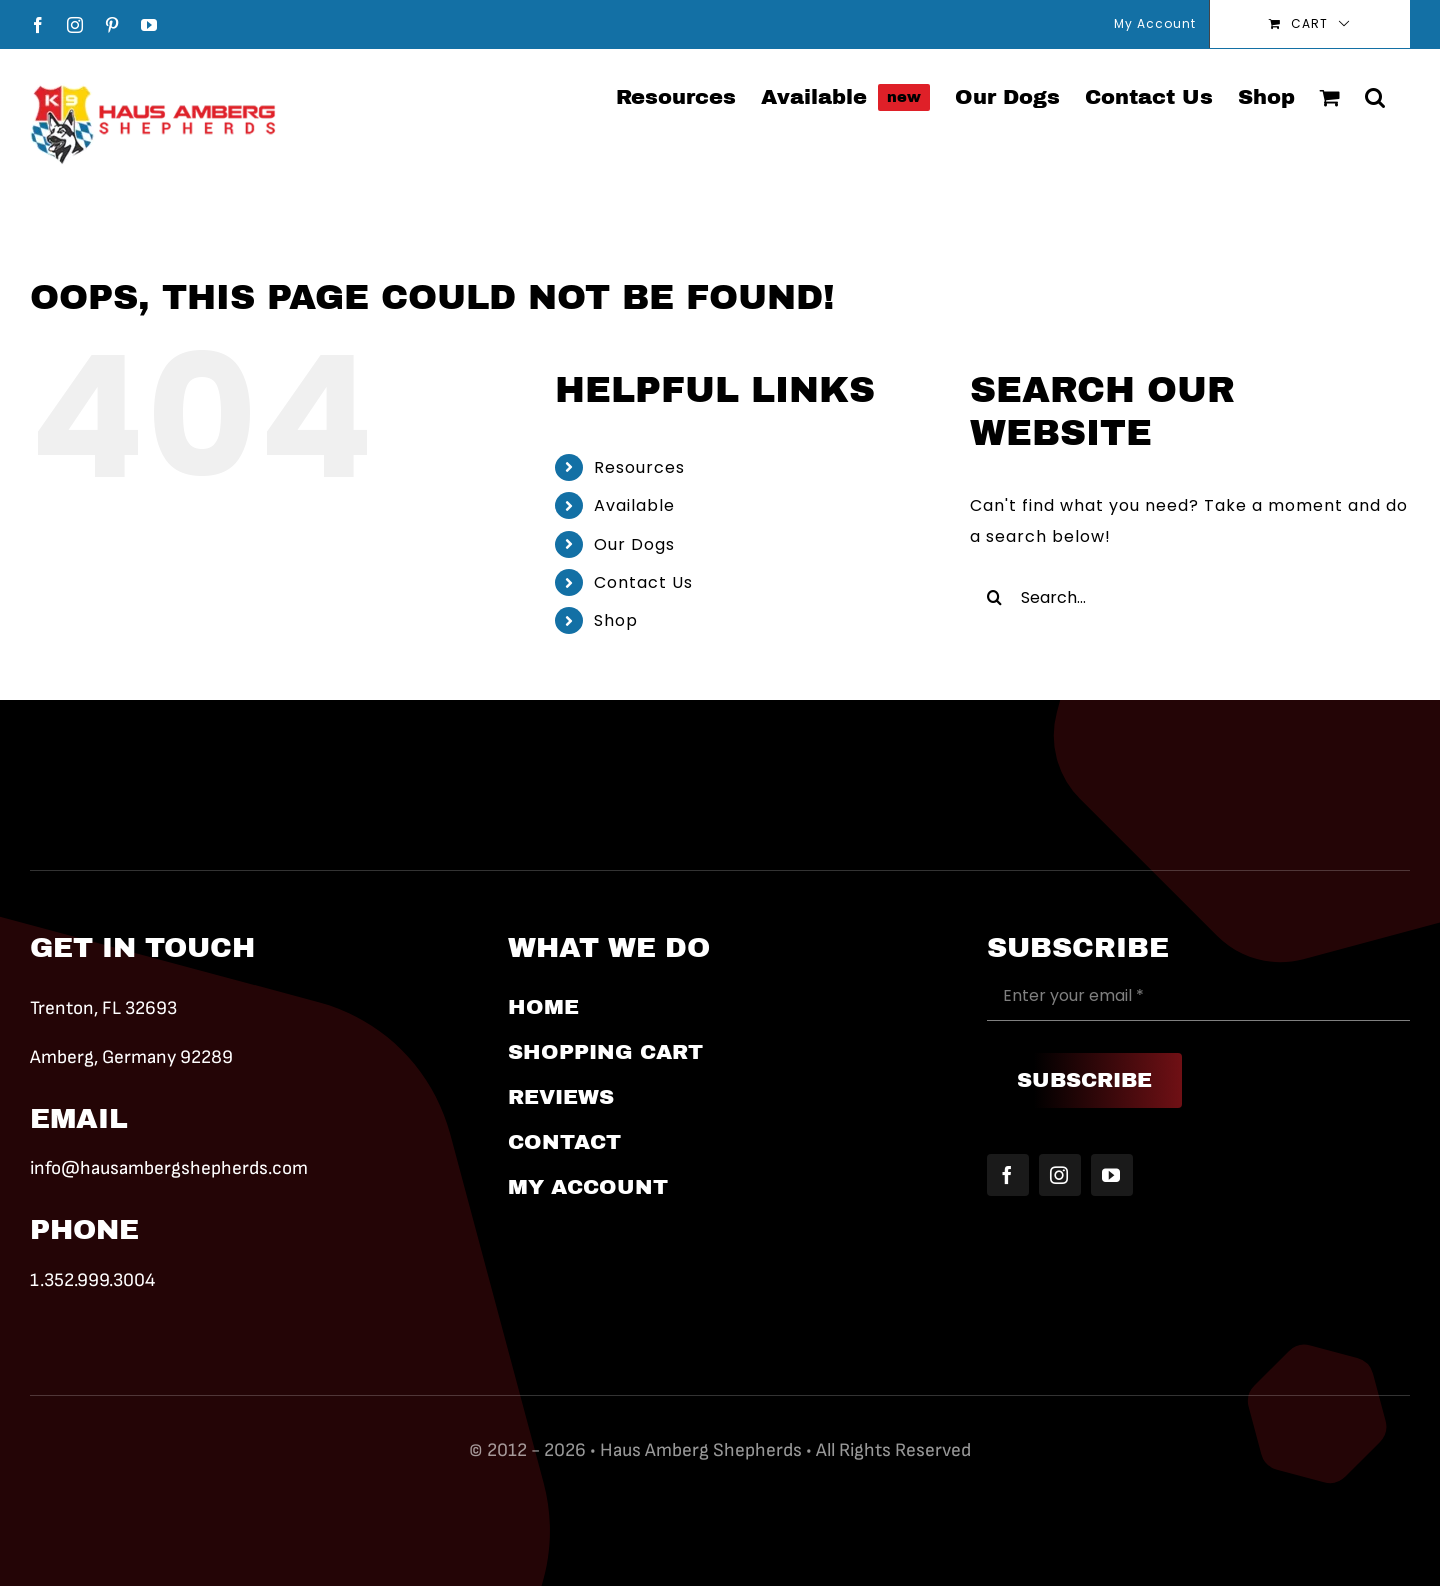  Describe the element at coordinates (616, 620) in the screenshot. I see `Shop` at that location.